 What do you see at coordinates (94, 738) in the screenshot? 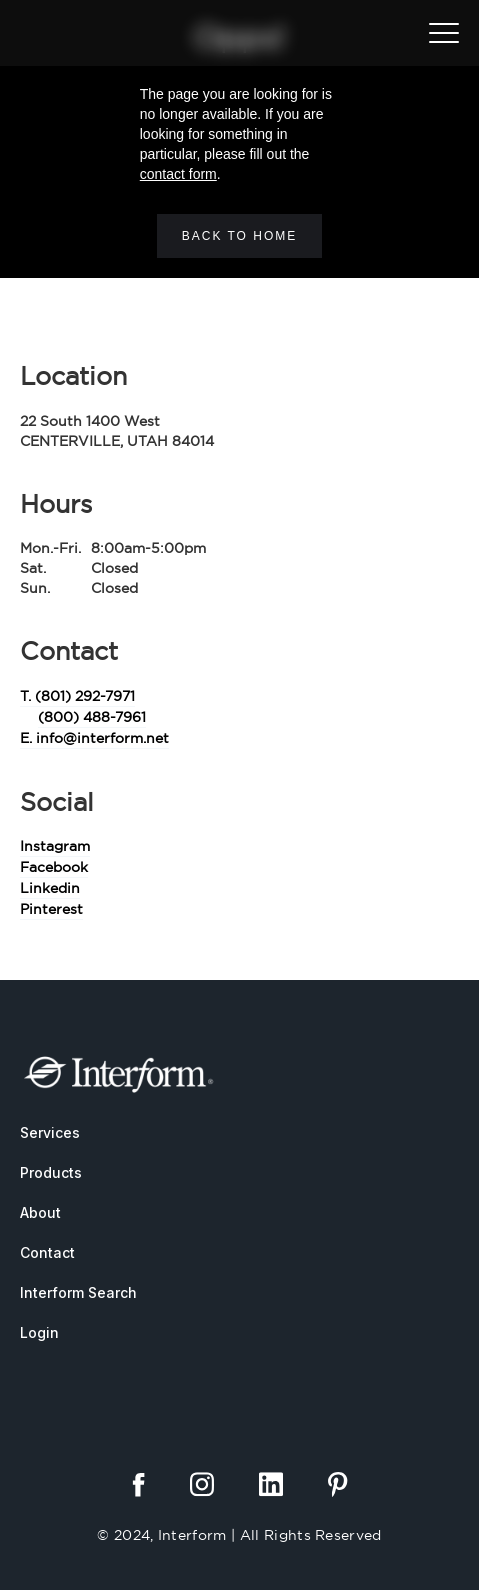
I see `E. info@interform.net` at bounding box center [94, 738].